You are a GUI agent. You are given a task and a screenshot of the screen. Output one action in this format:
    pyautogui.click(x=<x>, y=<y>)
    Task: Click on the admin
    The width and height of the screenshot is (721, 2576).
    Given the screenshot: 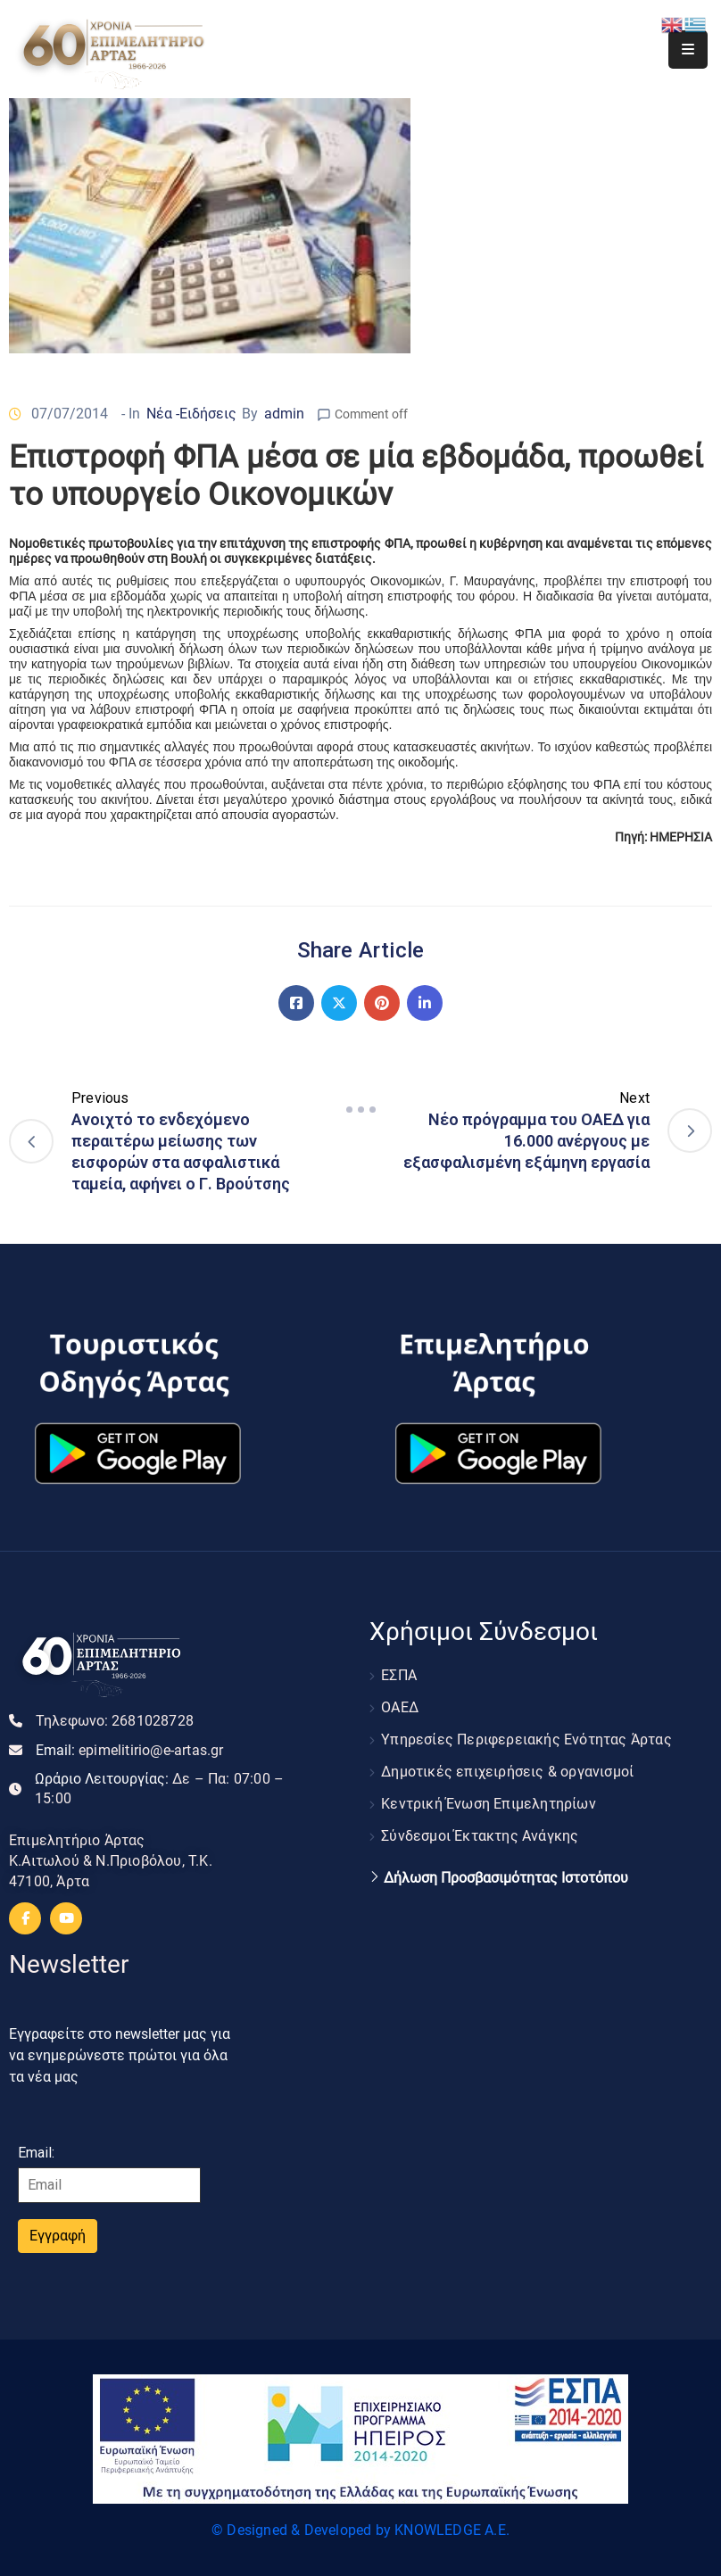 What is the action you would take?
    pyautogui.click(x=284, y=413)
    